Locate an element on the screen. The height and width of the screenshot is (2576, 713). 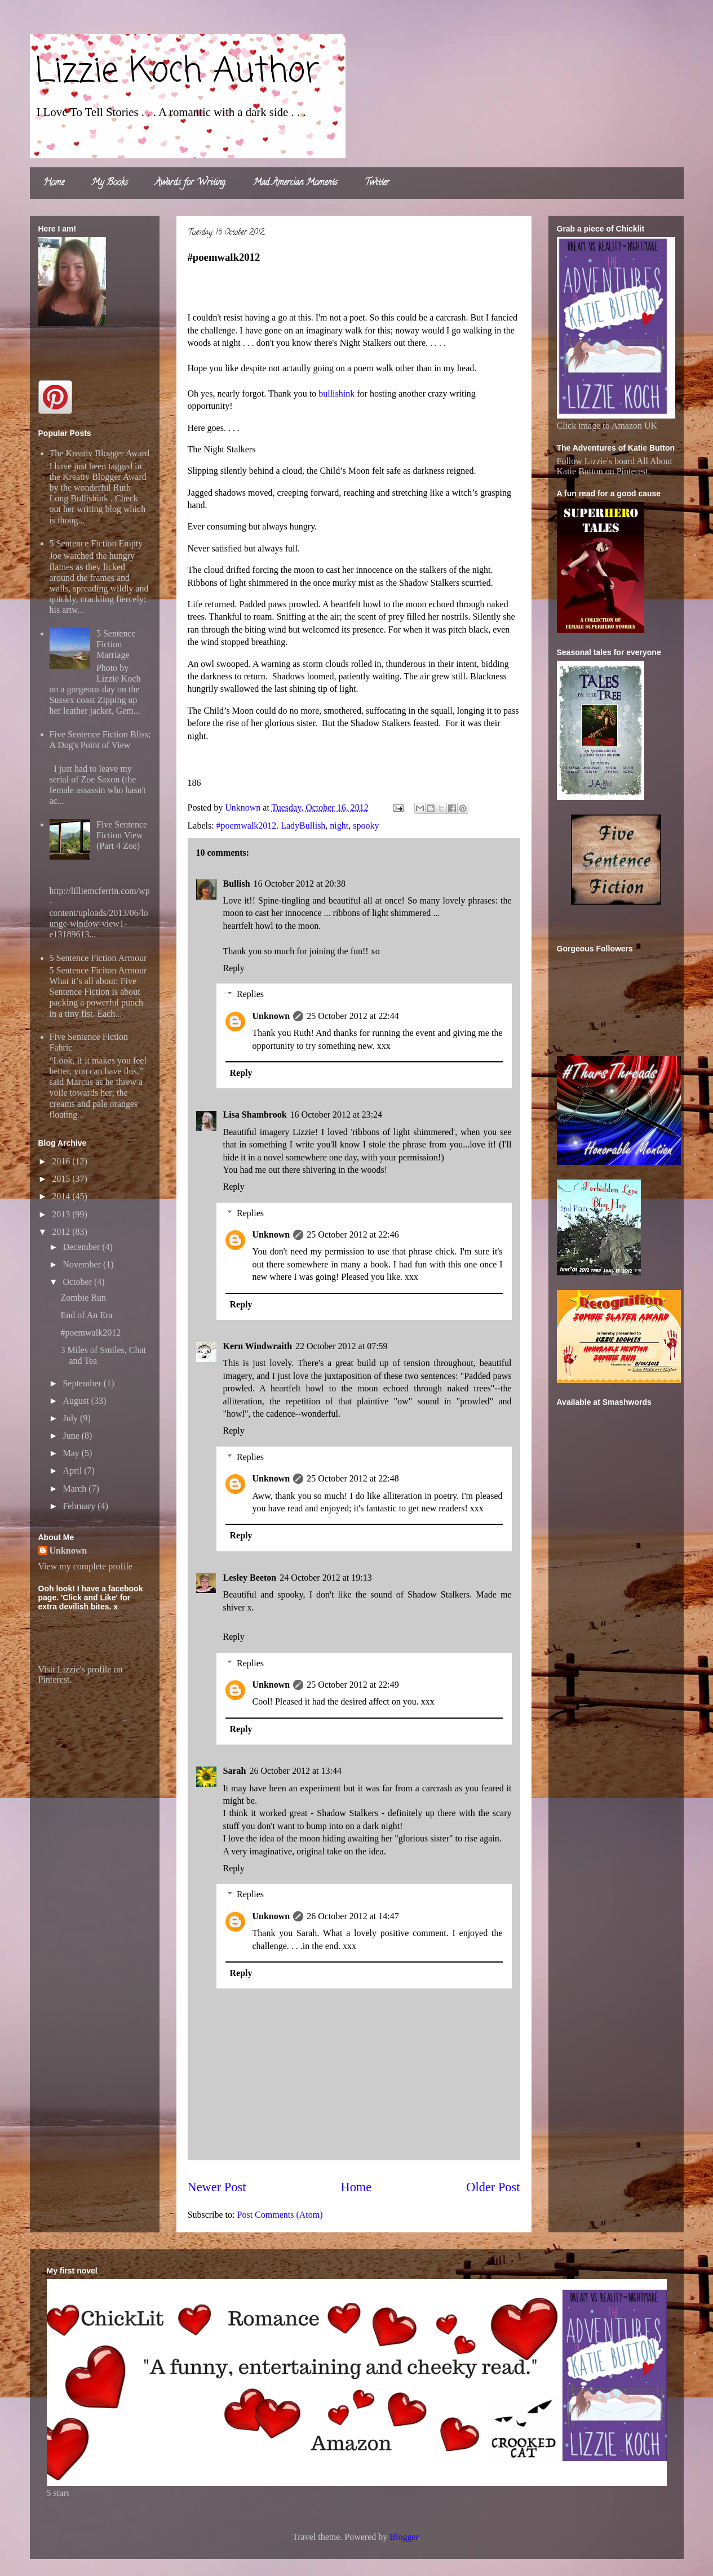
Kern Windwraith is located at coordinates (258, 1346).